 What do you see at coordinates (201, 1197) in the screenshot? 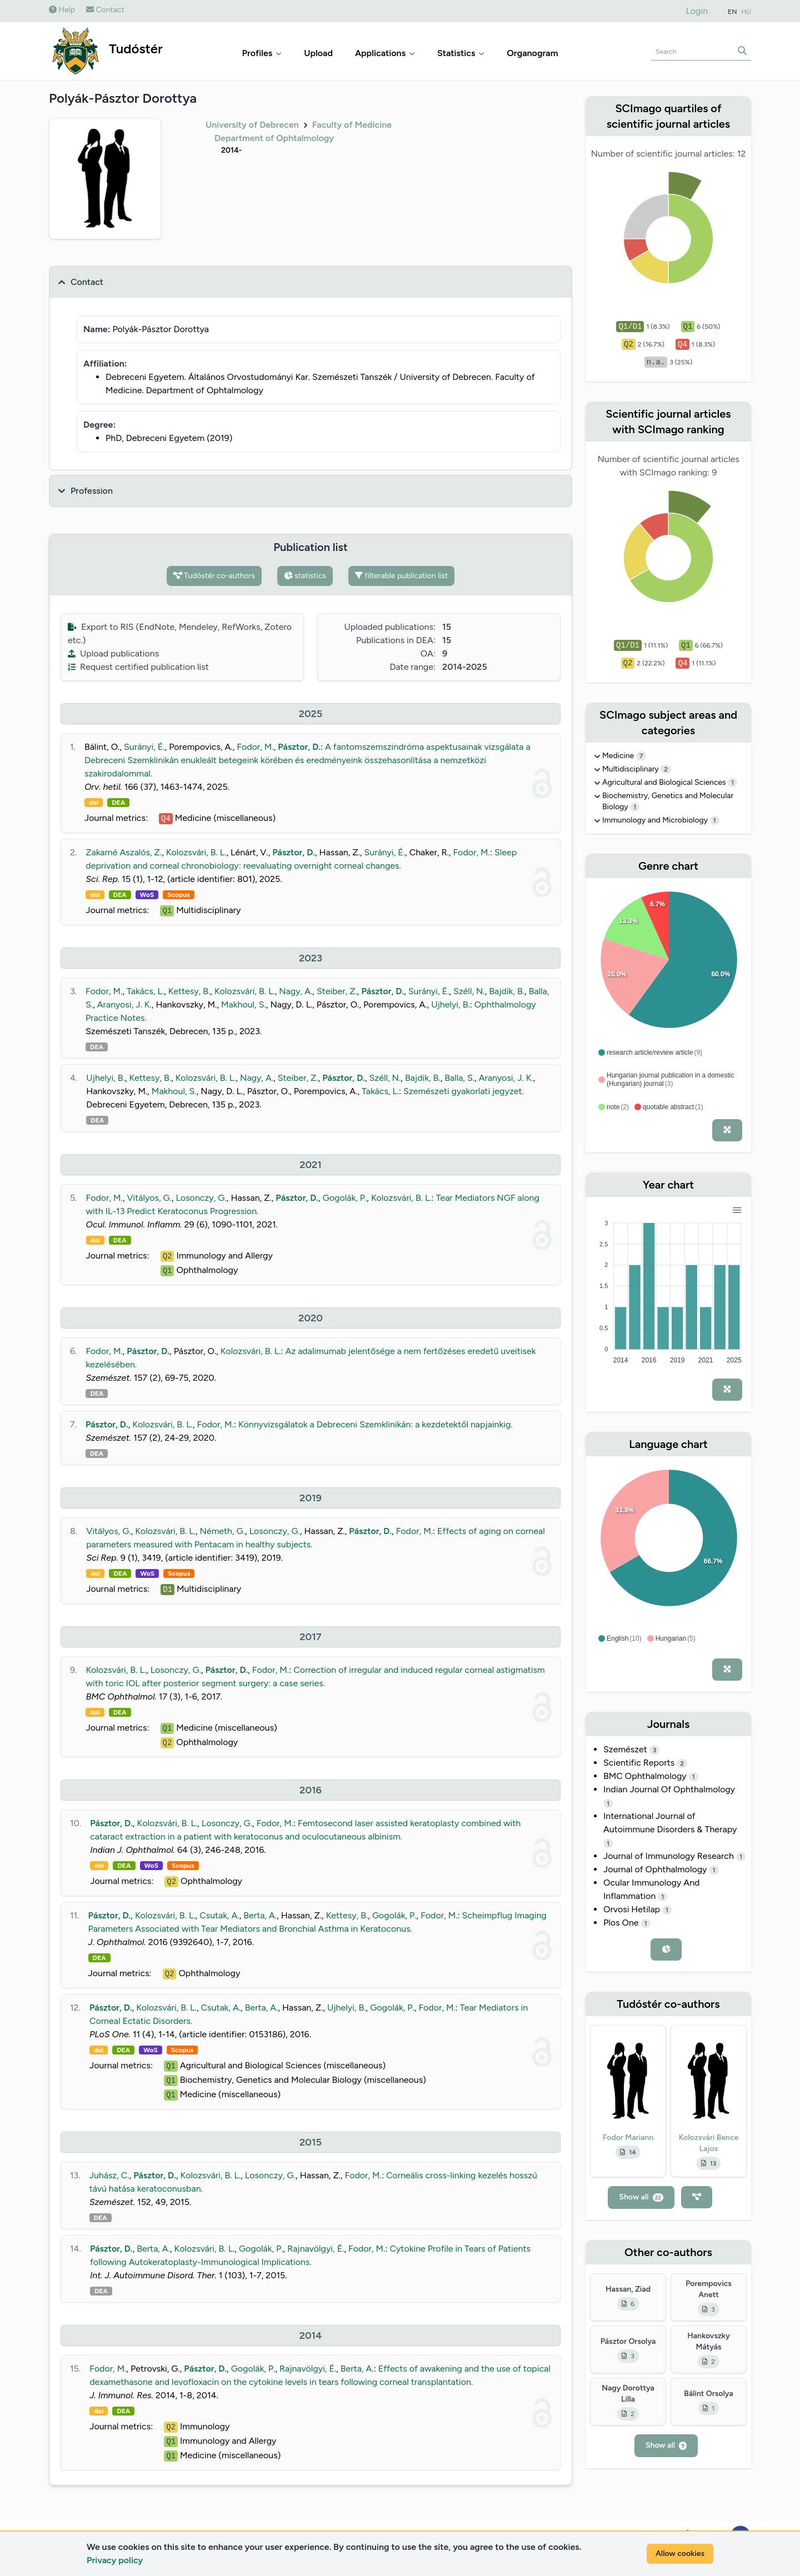
I see `Losonczy, G.` at bounding box center [201, 1197].